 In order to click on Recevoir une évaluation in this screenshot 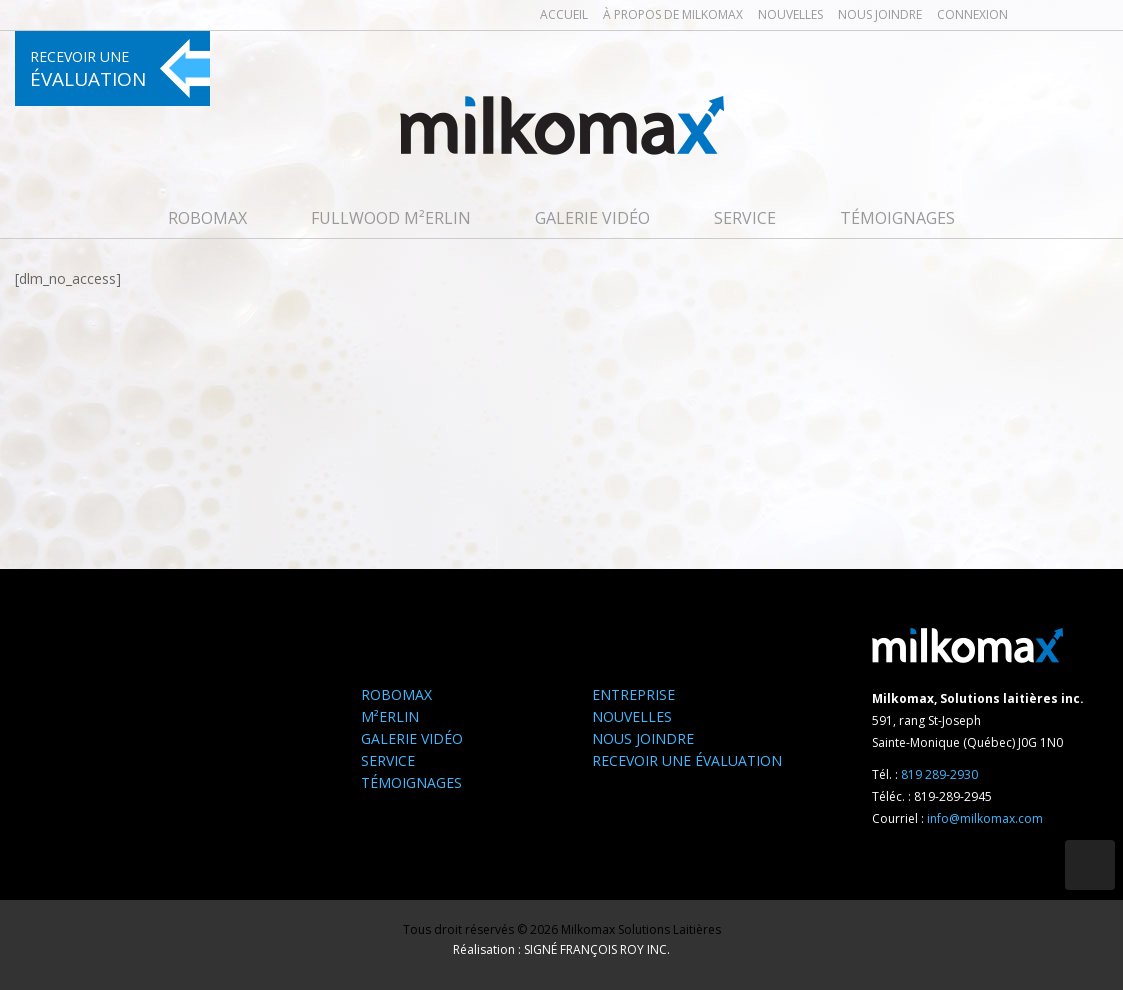, I will do `click(687, 760)`.